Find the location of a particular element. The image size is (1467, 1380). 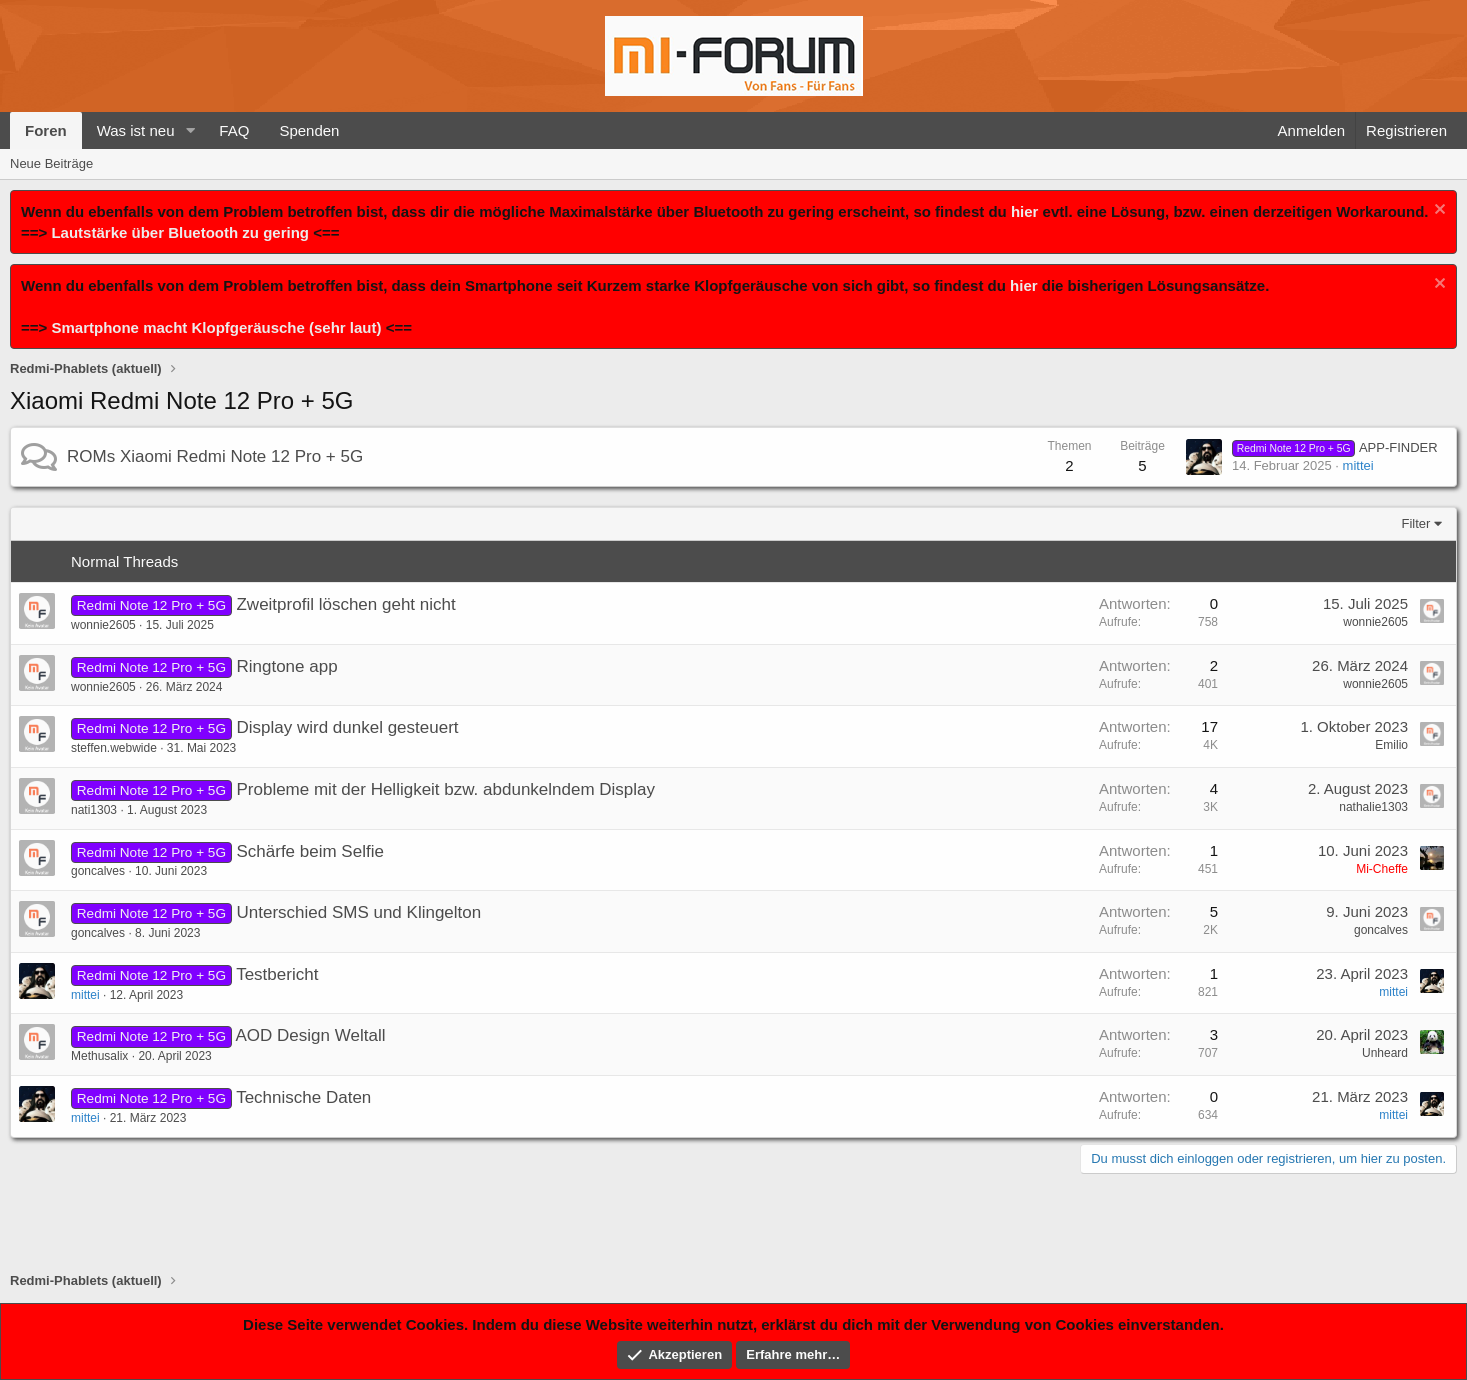

Display wird dunkel gesteuert is located at coordinates (347, 727).